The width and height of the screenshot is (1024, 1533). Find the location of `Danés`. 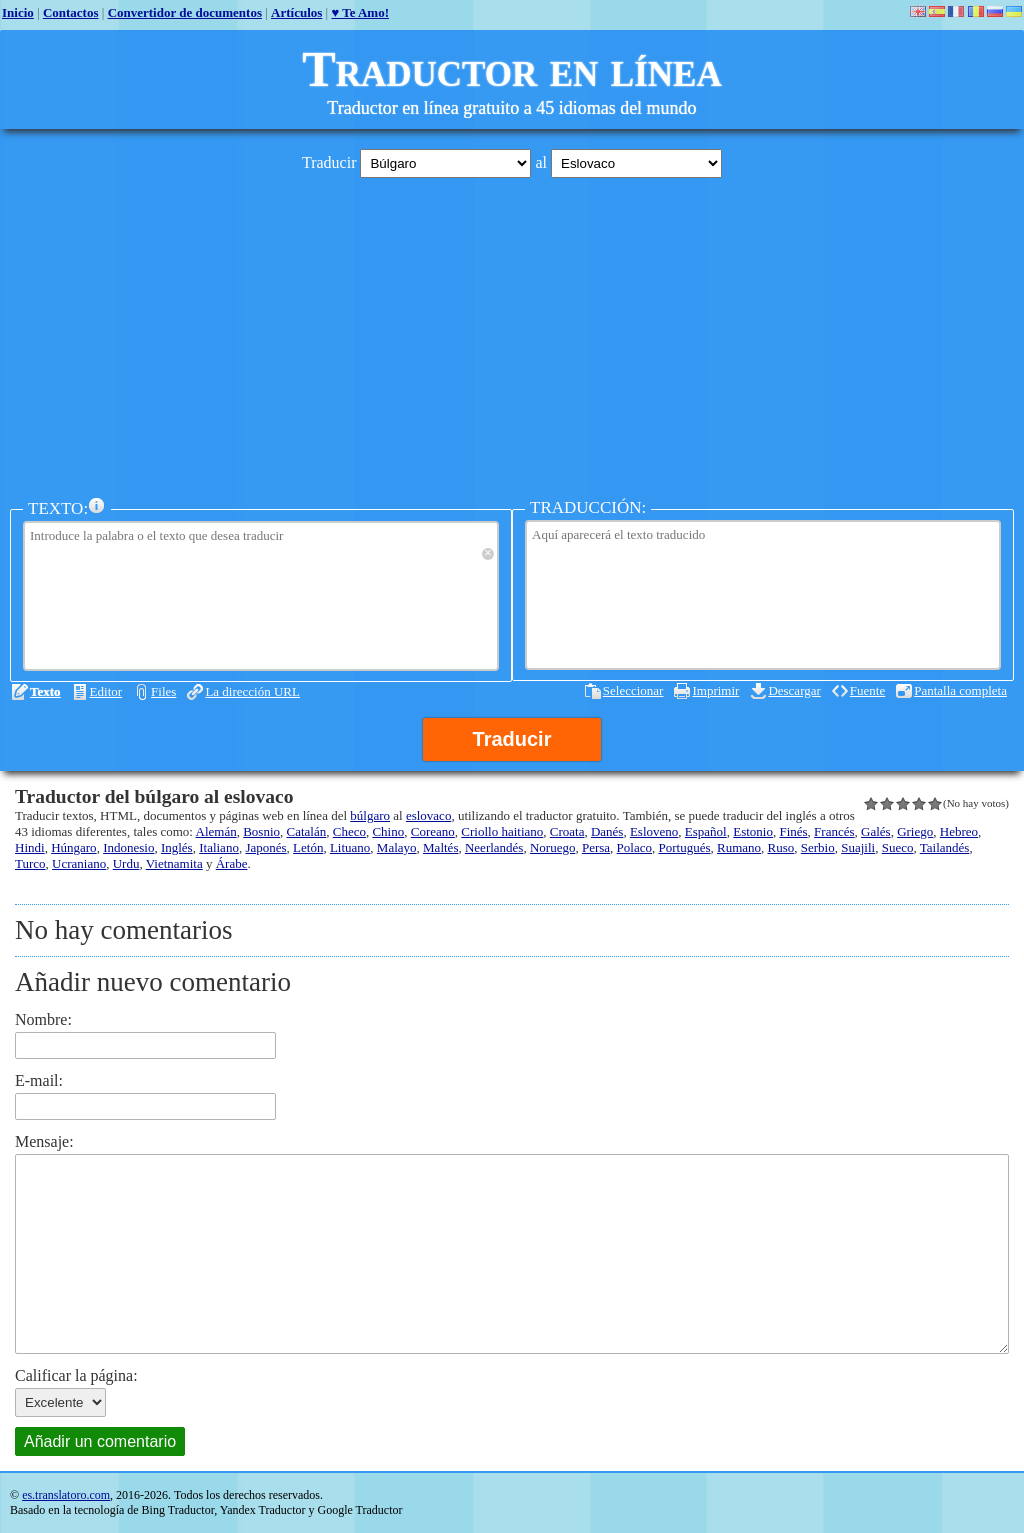

Danés is located at coordinates (607, 831).